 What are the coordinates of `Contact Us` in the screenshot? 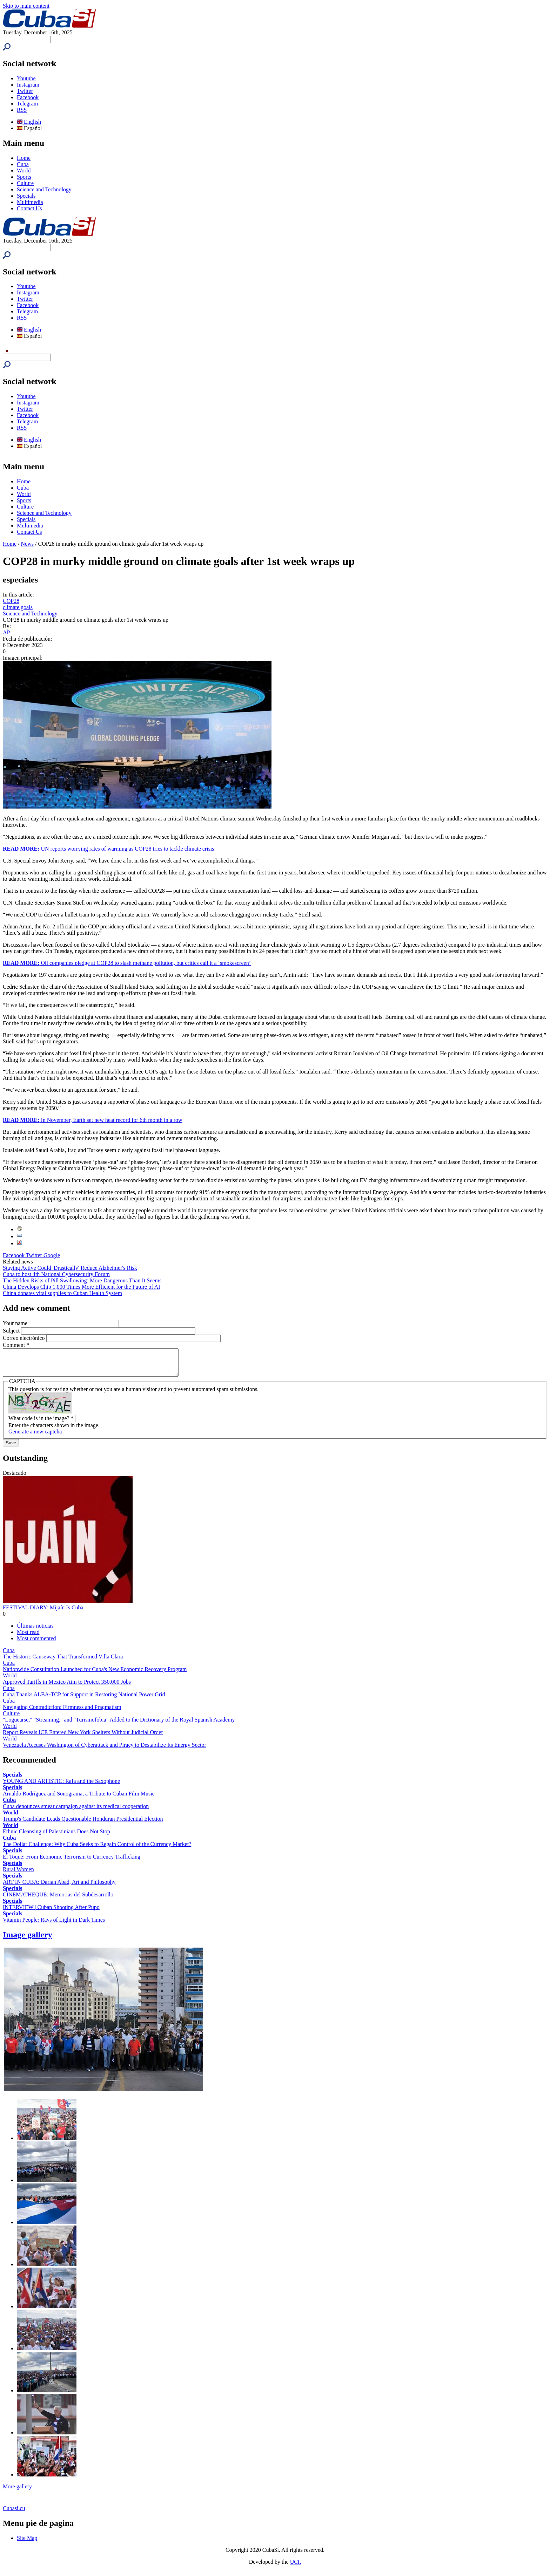 It's located at (29, 208).